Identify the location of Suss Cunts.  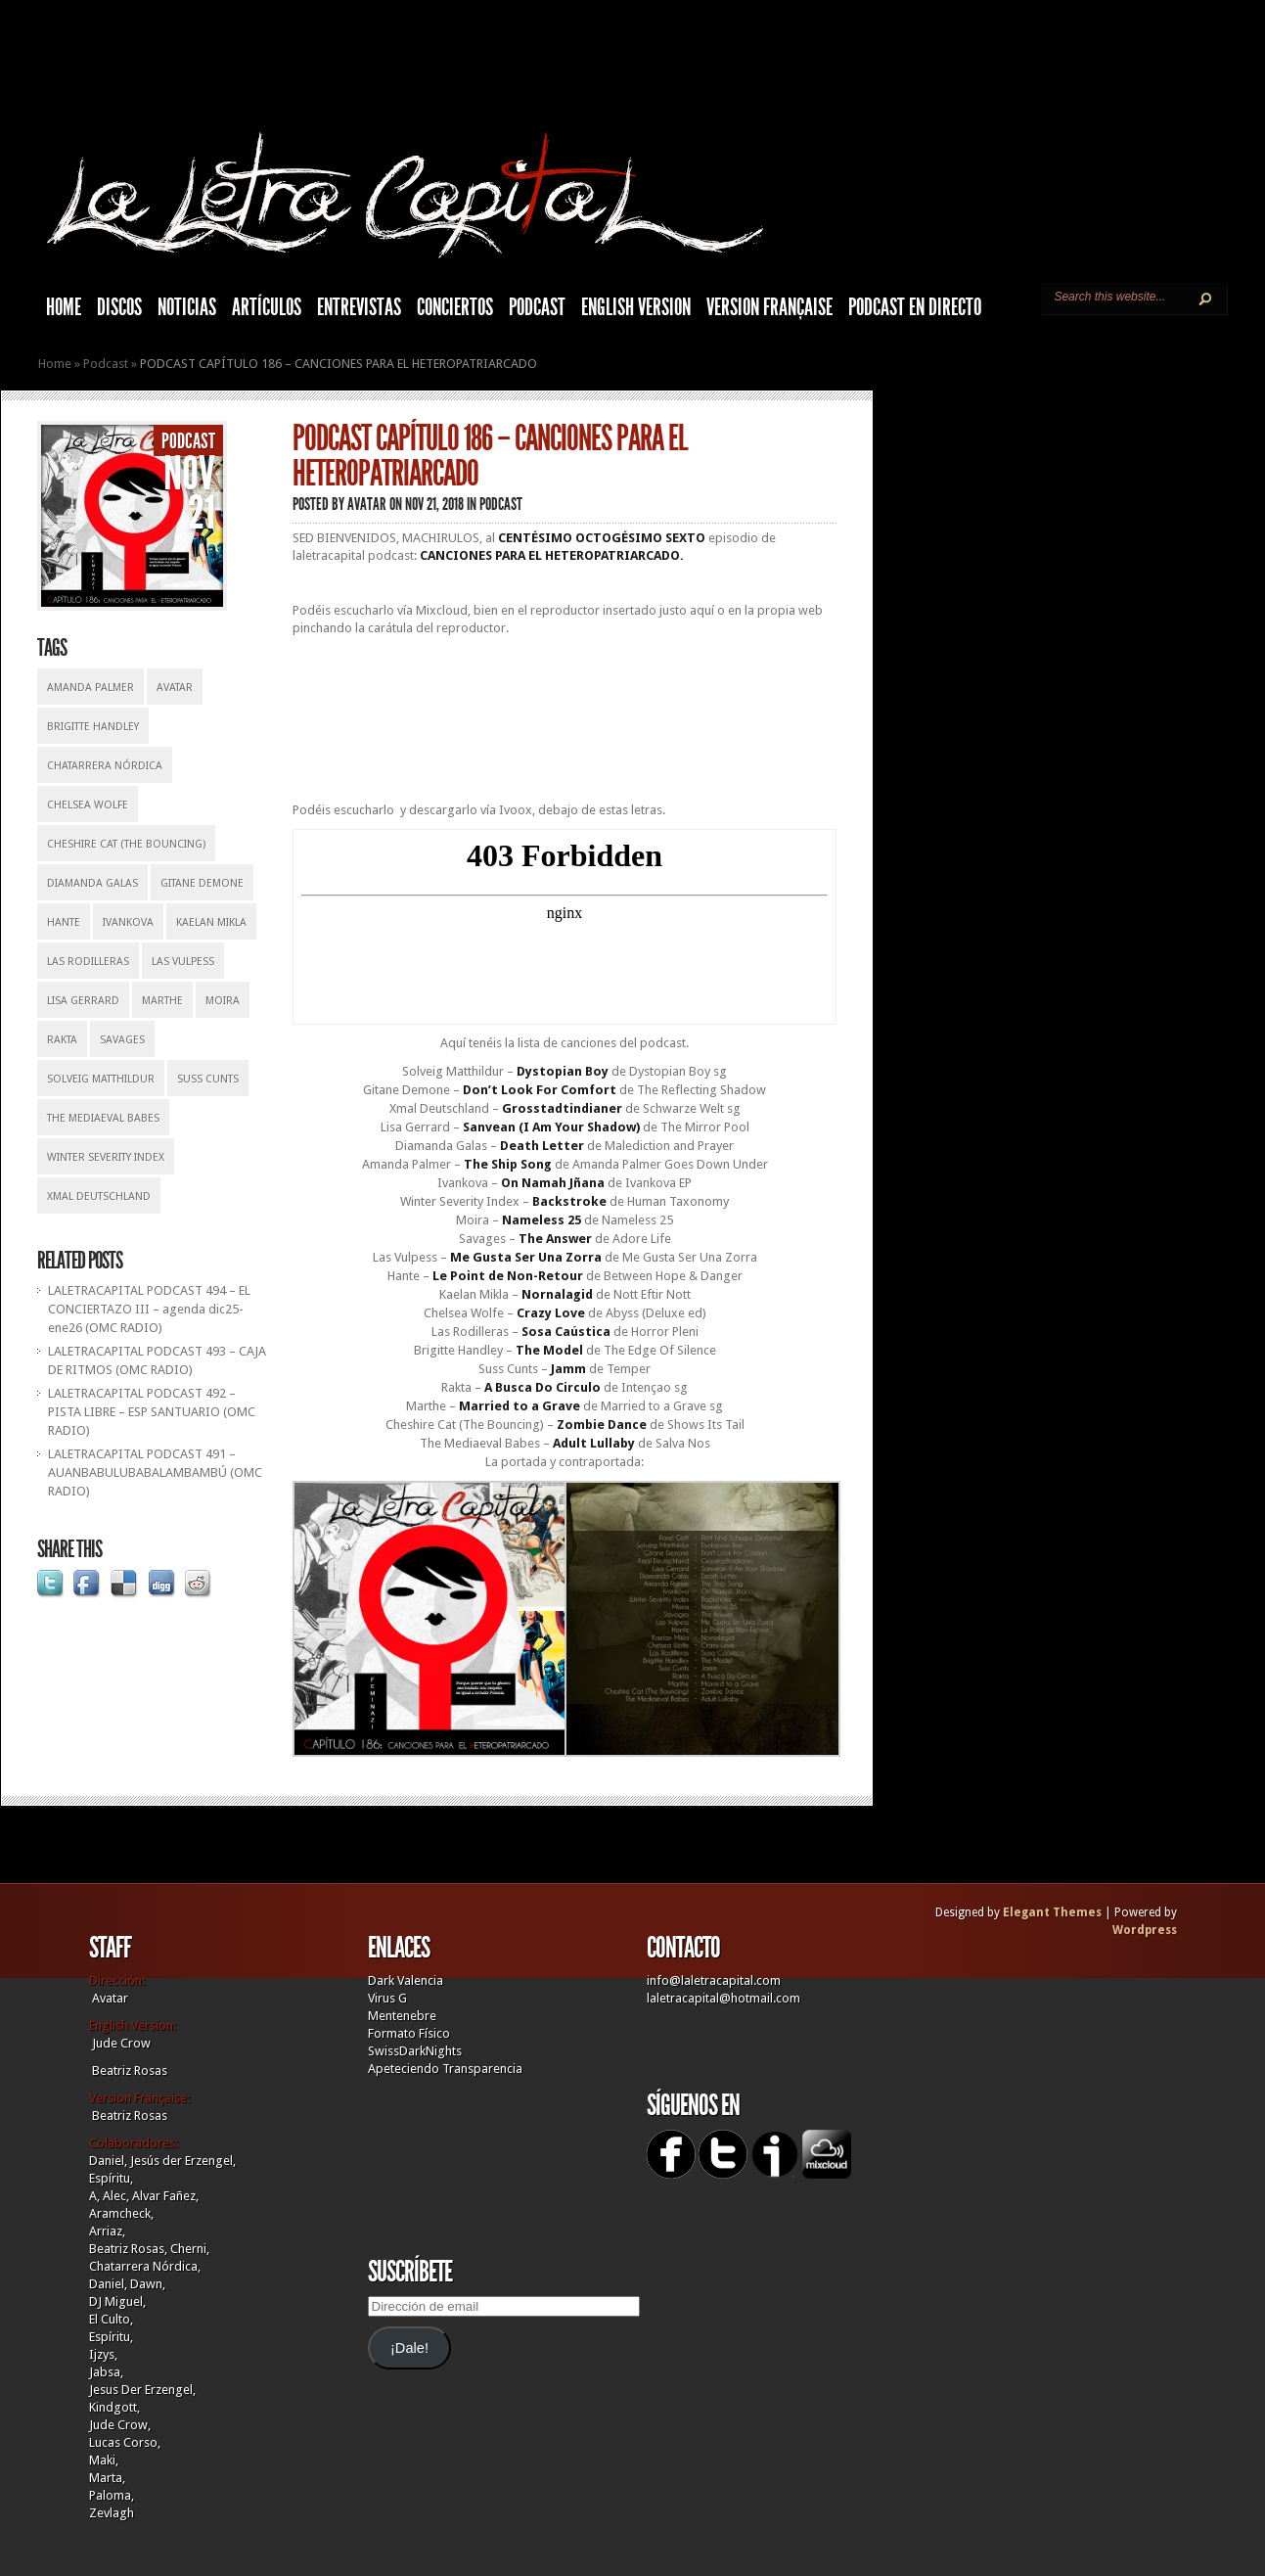
(208, 1079).